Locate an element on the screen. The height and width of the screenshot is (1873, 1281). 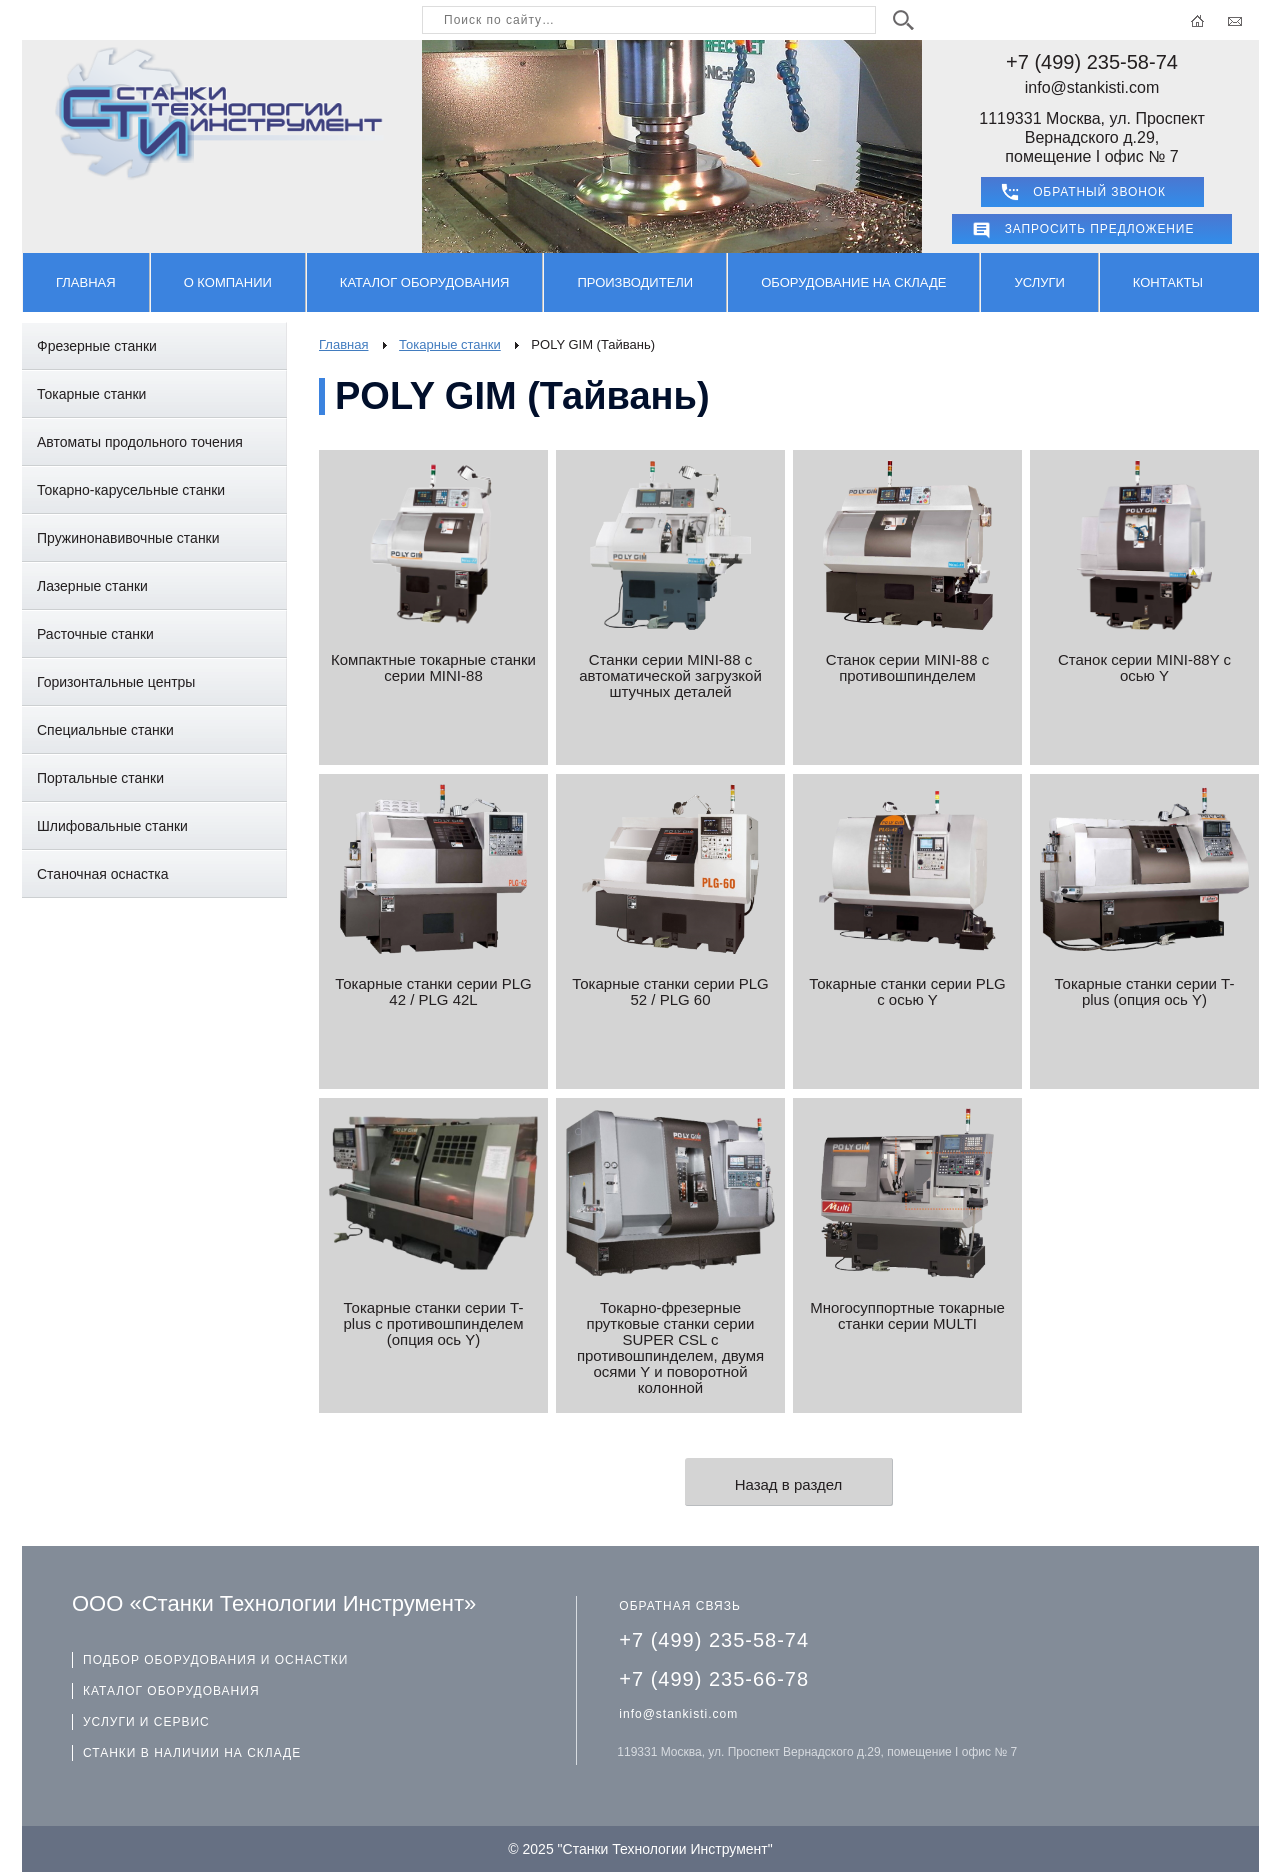
Назад в раздел is located at coordinates (789, 1484).